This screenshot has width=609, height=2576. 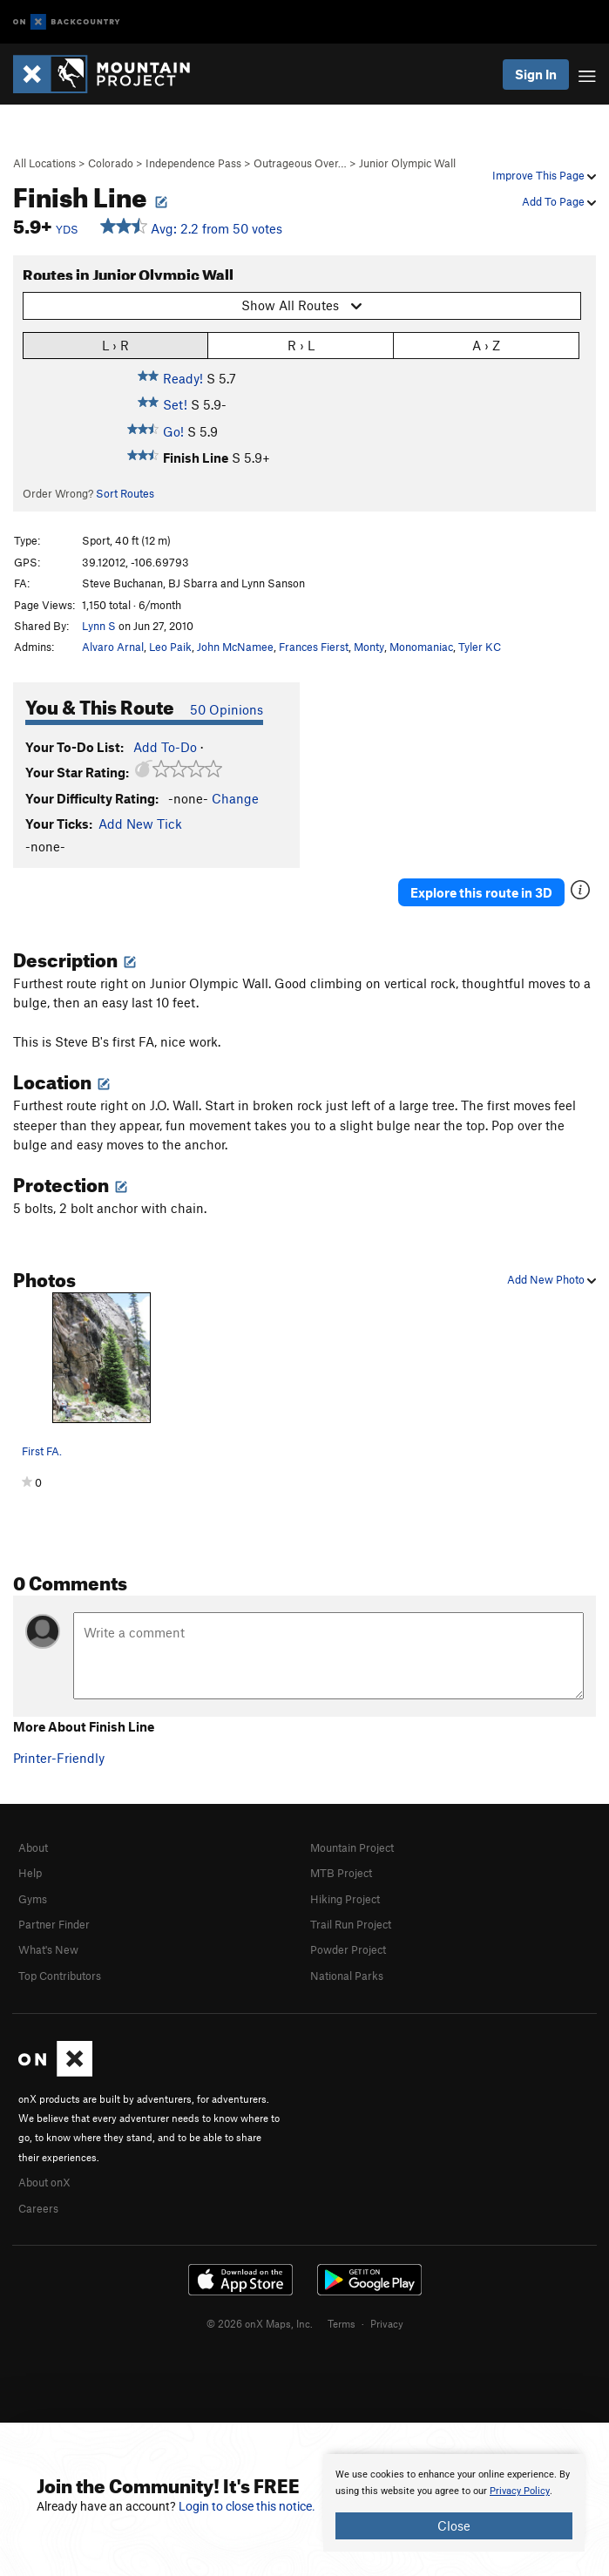 I want to click on National Parks, so click(x=346, y=1976).